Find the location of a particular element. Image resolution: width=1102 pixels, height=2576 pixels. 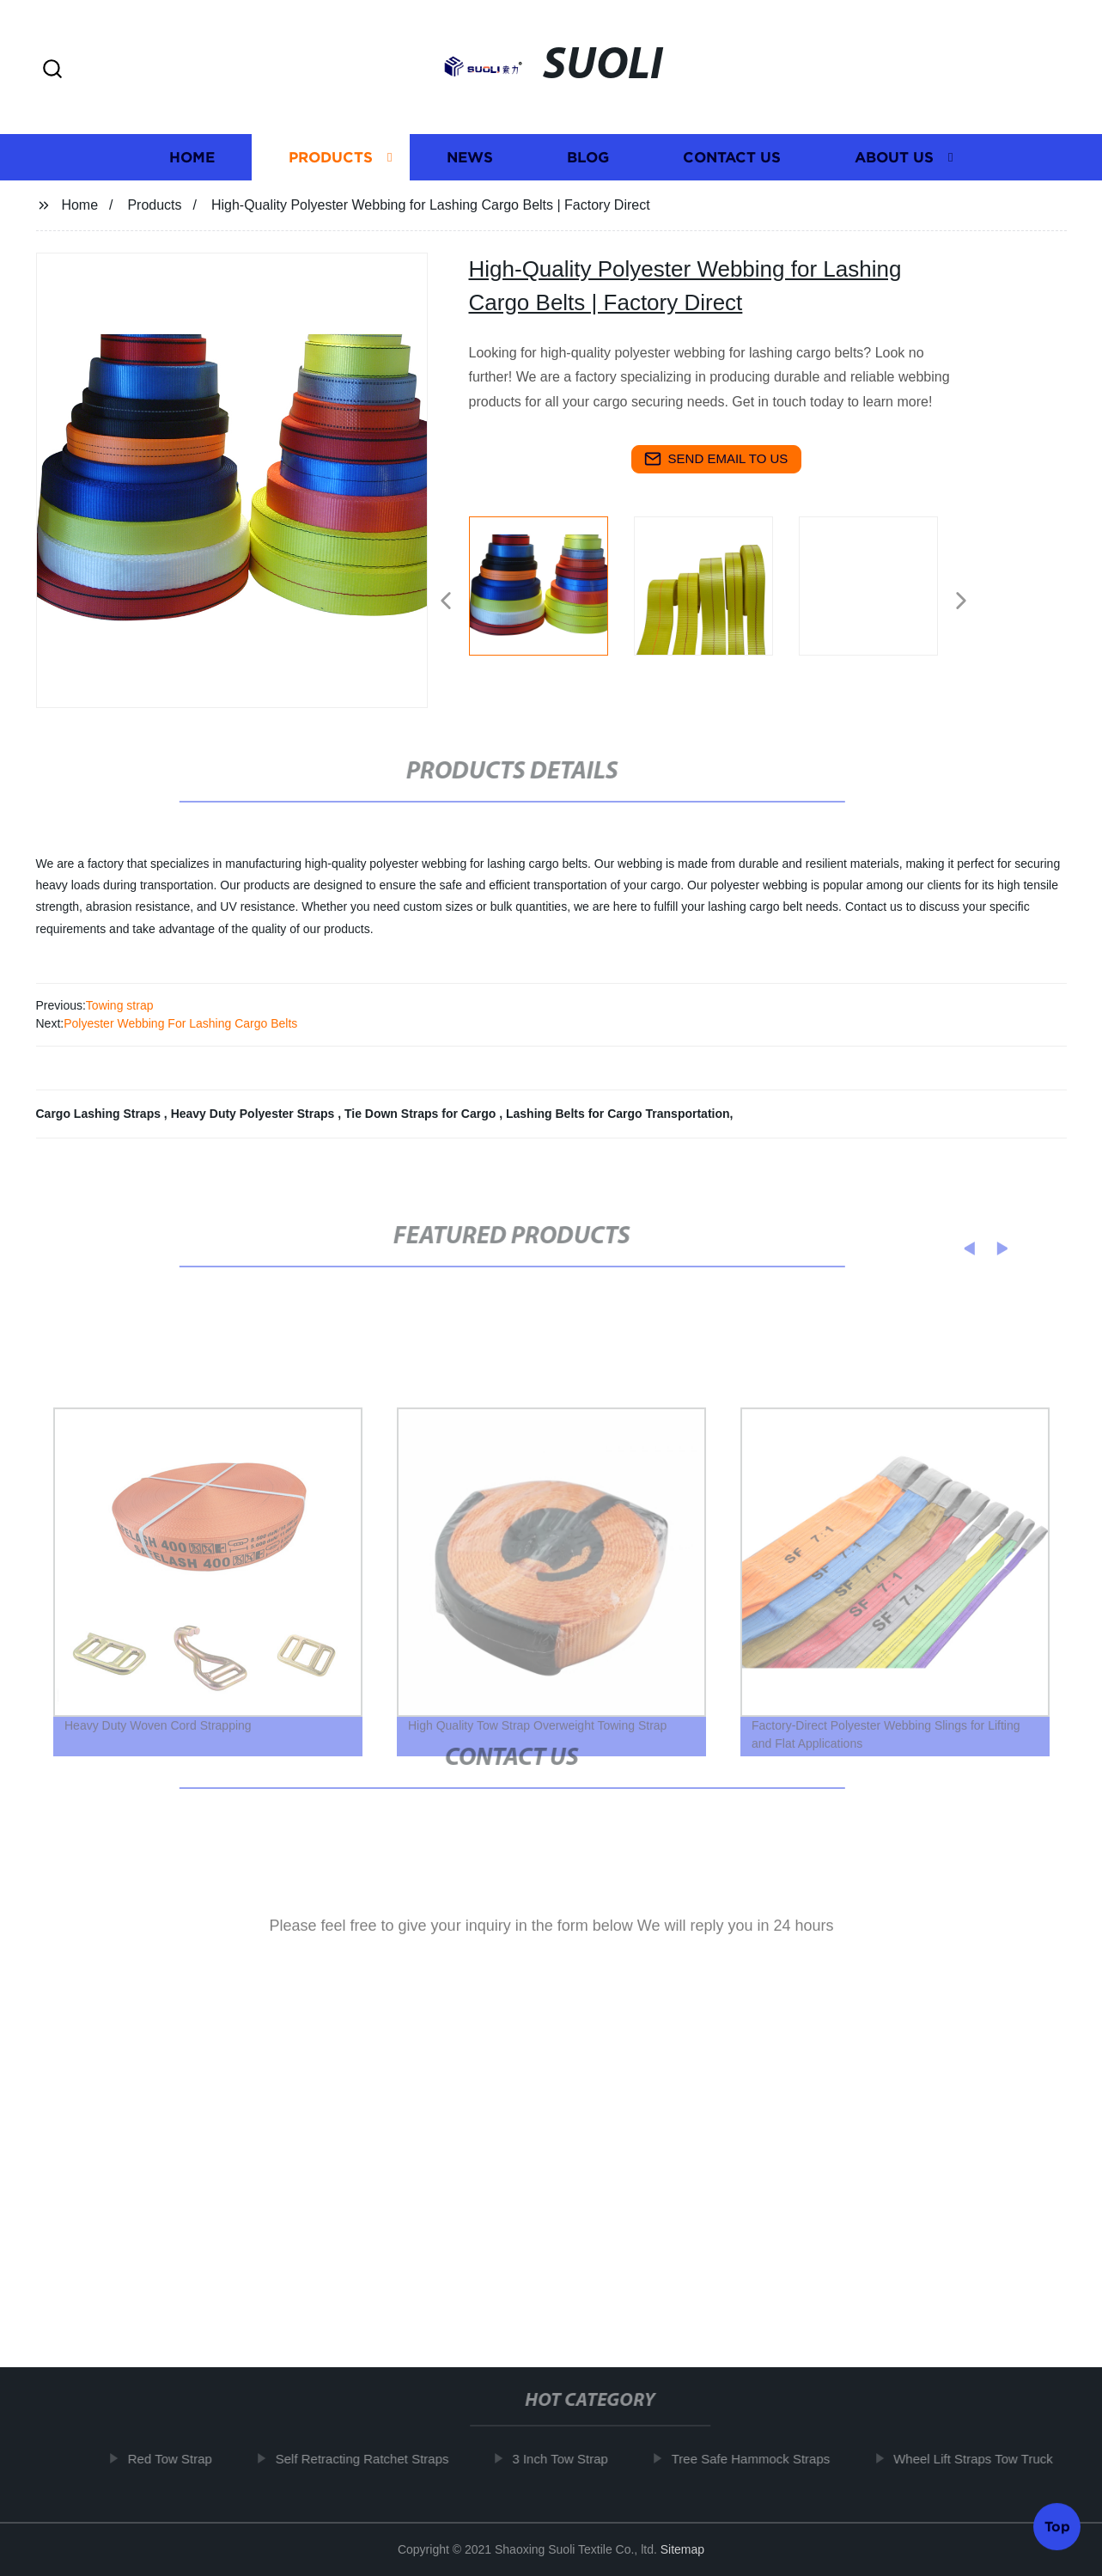

Blog is located at coordinates (588, 159).